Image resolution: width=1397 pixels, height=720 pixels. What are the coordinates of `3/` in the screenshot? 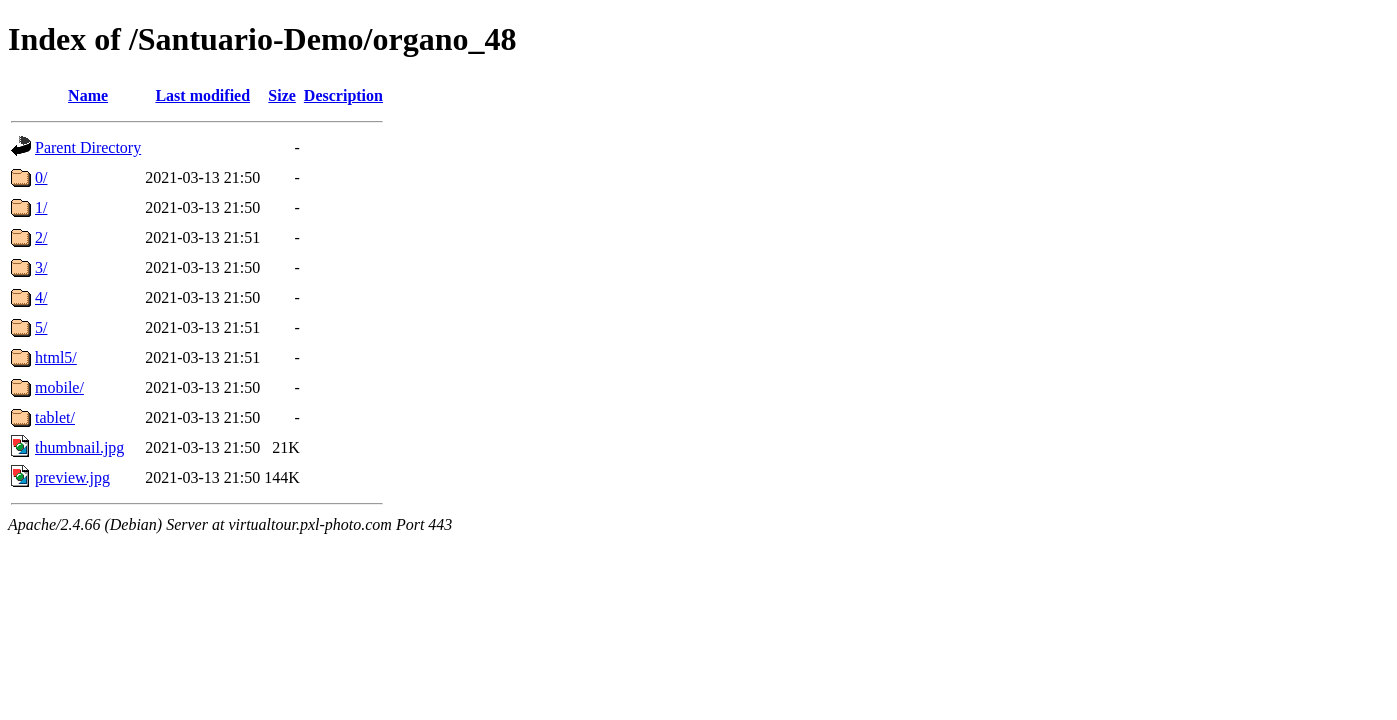 It's located at (41, 267).